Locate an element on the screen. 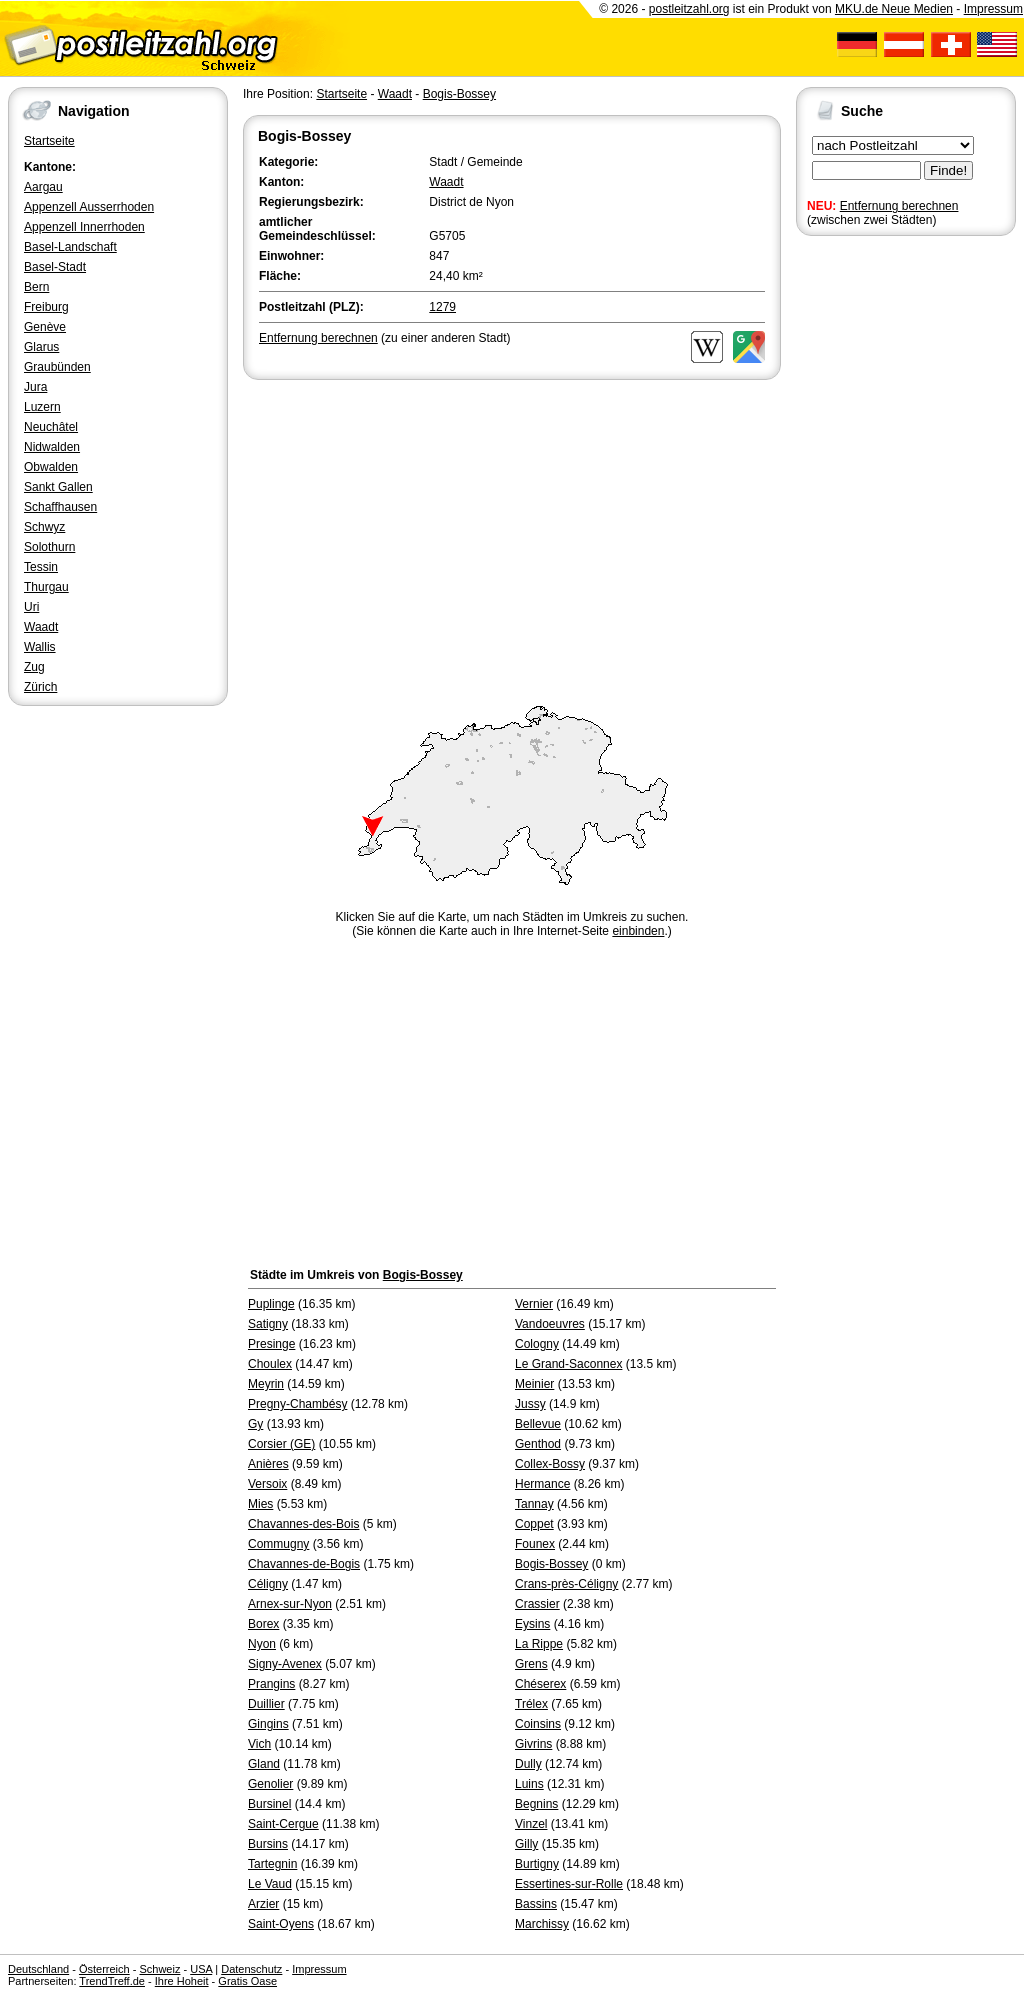 This screenshot has width=1024, height=2009. Deutschland is located at coordinates (38, 1969).